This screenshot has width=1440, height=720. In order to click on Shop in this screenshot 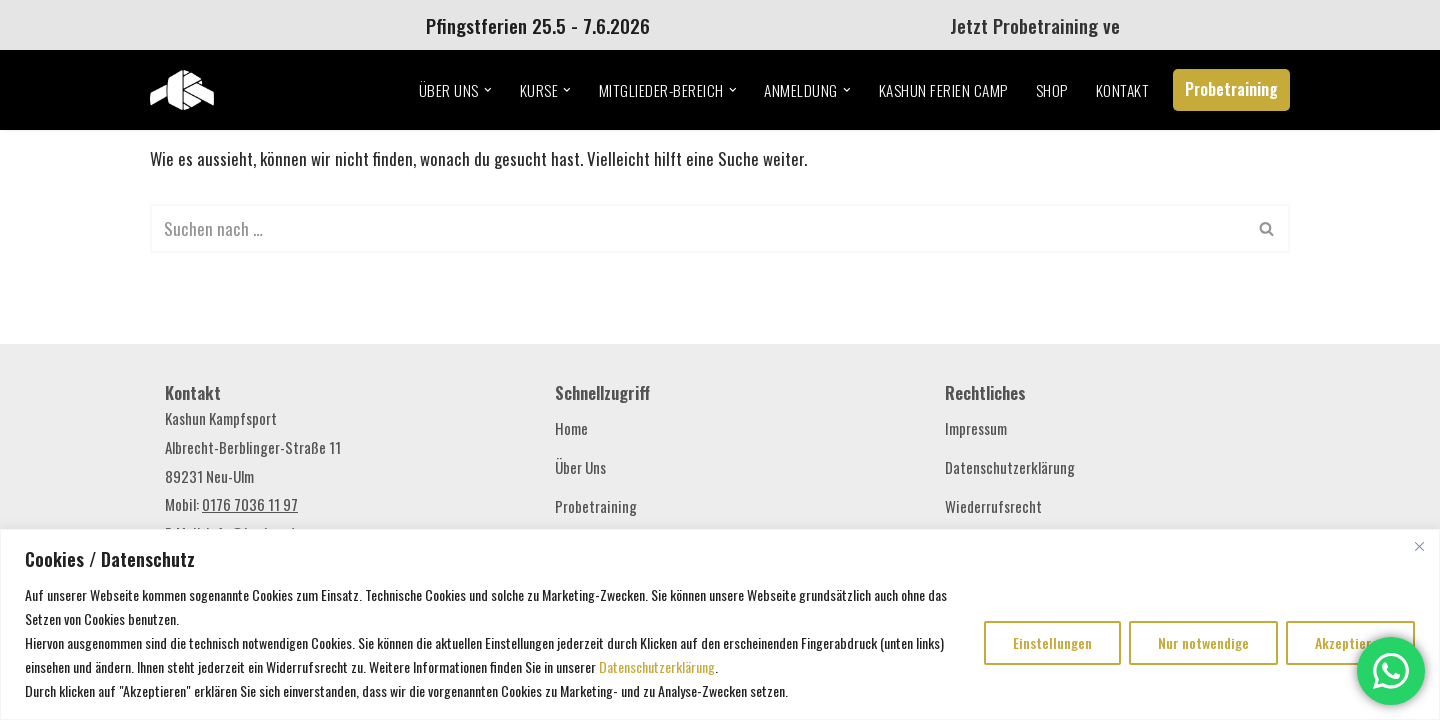, I will do `click(1052, 90)`.